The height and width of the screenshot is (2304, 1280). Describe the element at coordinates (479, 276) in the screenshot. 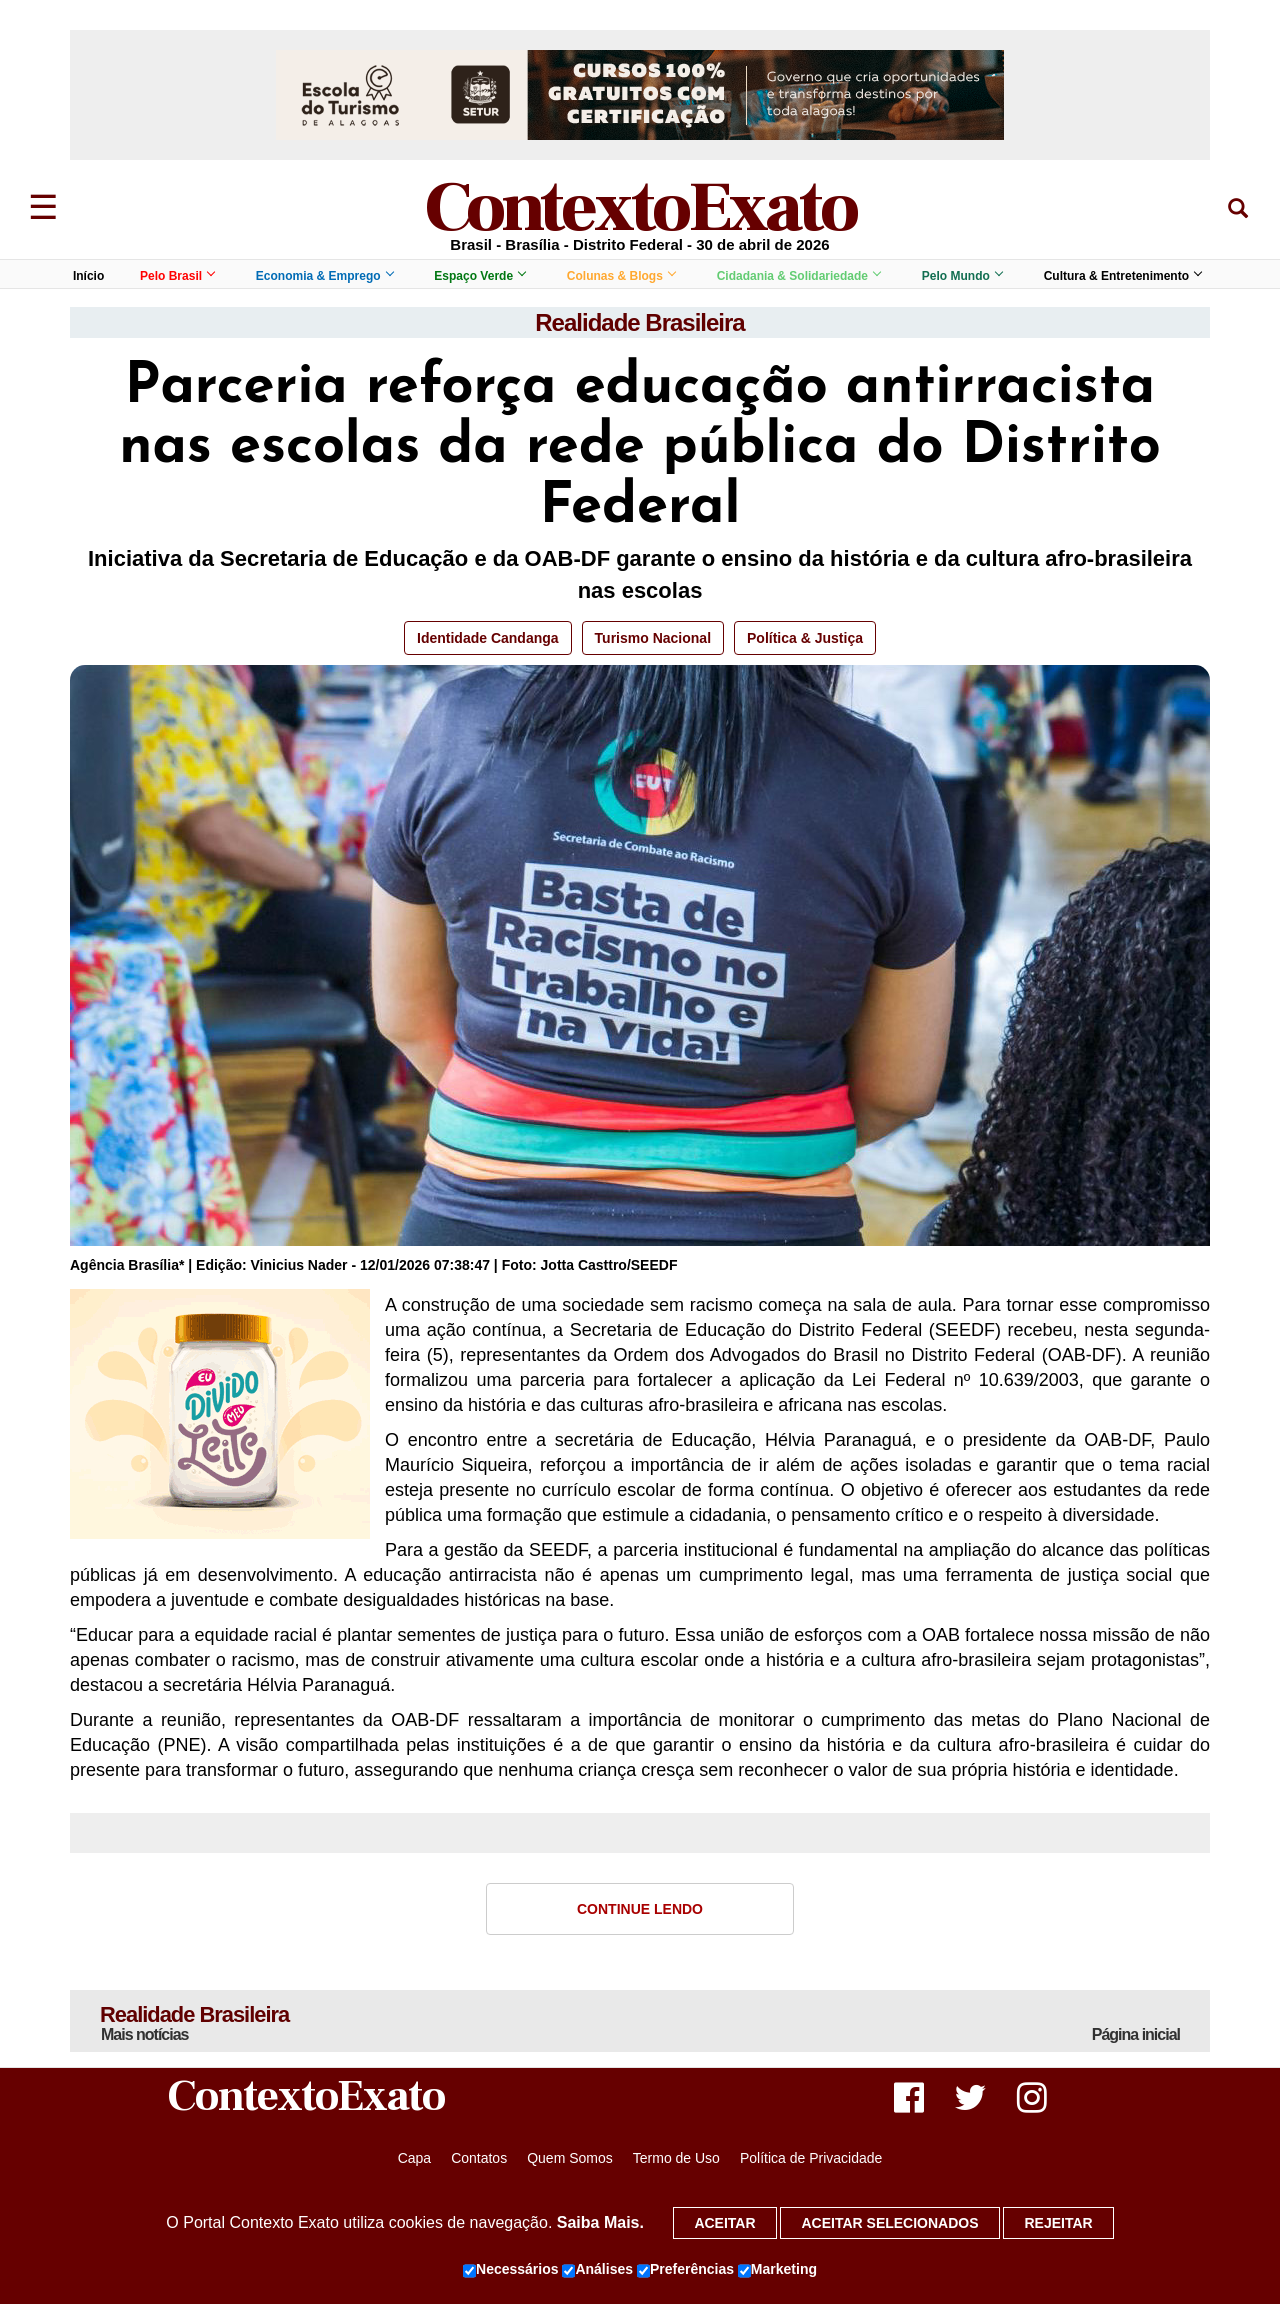

I see `Espaço Verde` at that location.